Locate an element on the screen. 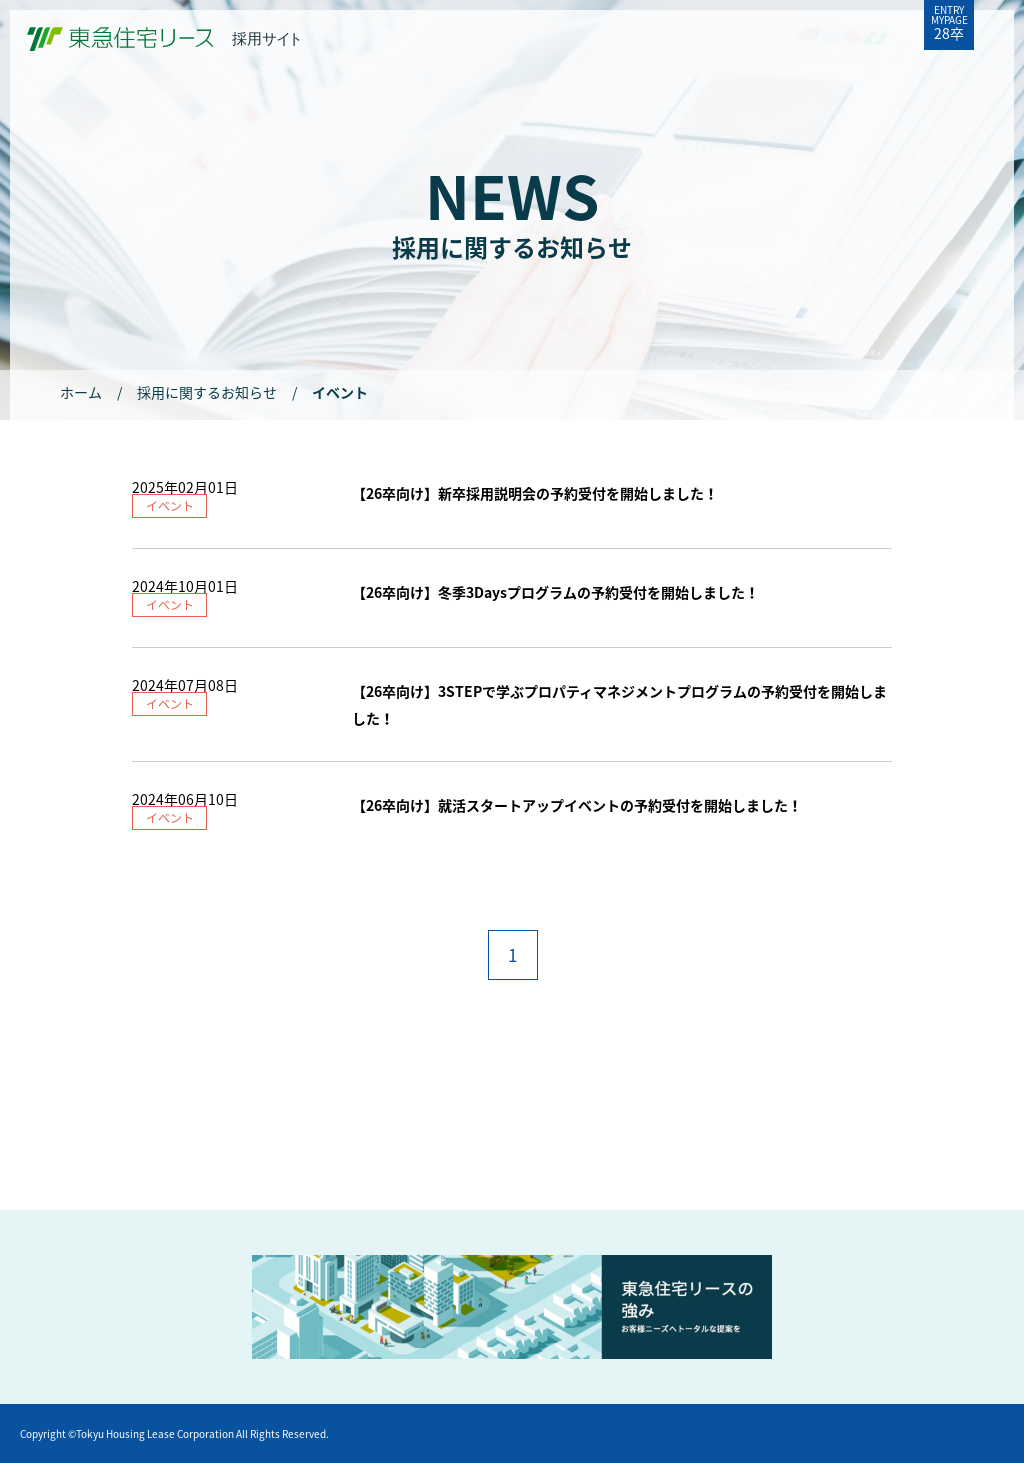  【26卒向け】冬季3Daysプログラムの予約受付を開始しました！ is located at coordinates (555, 592).